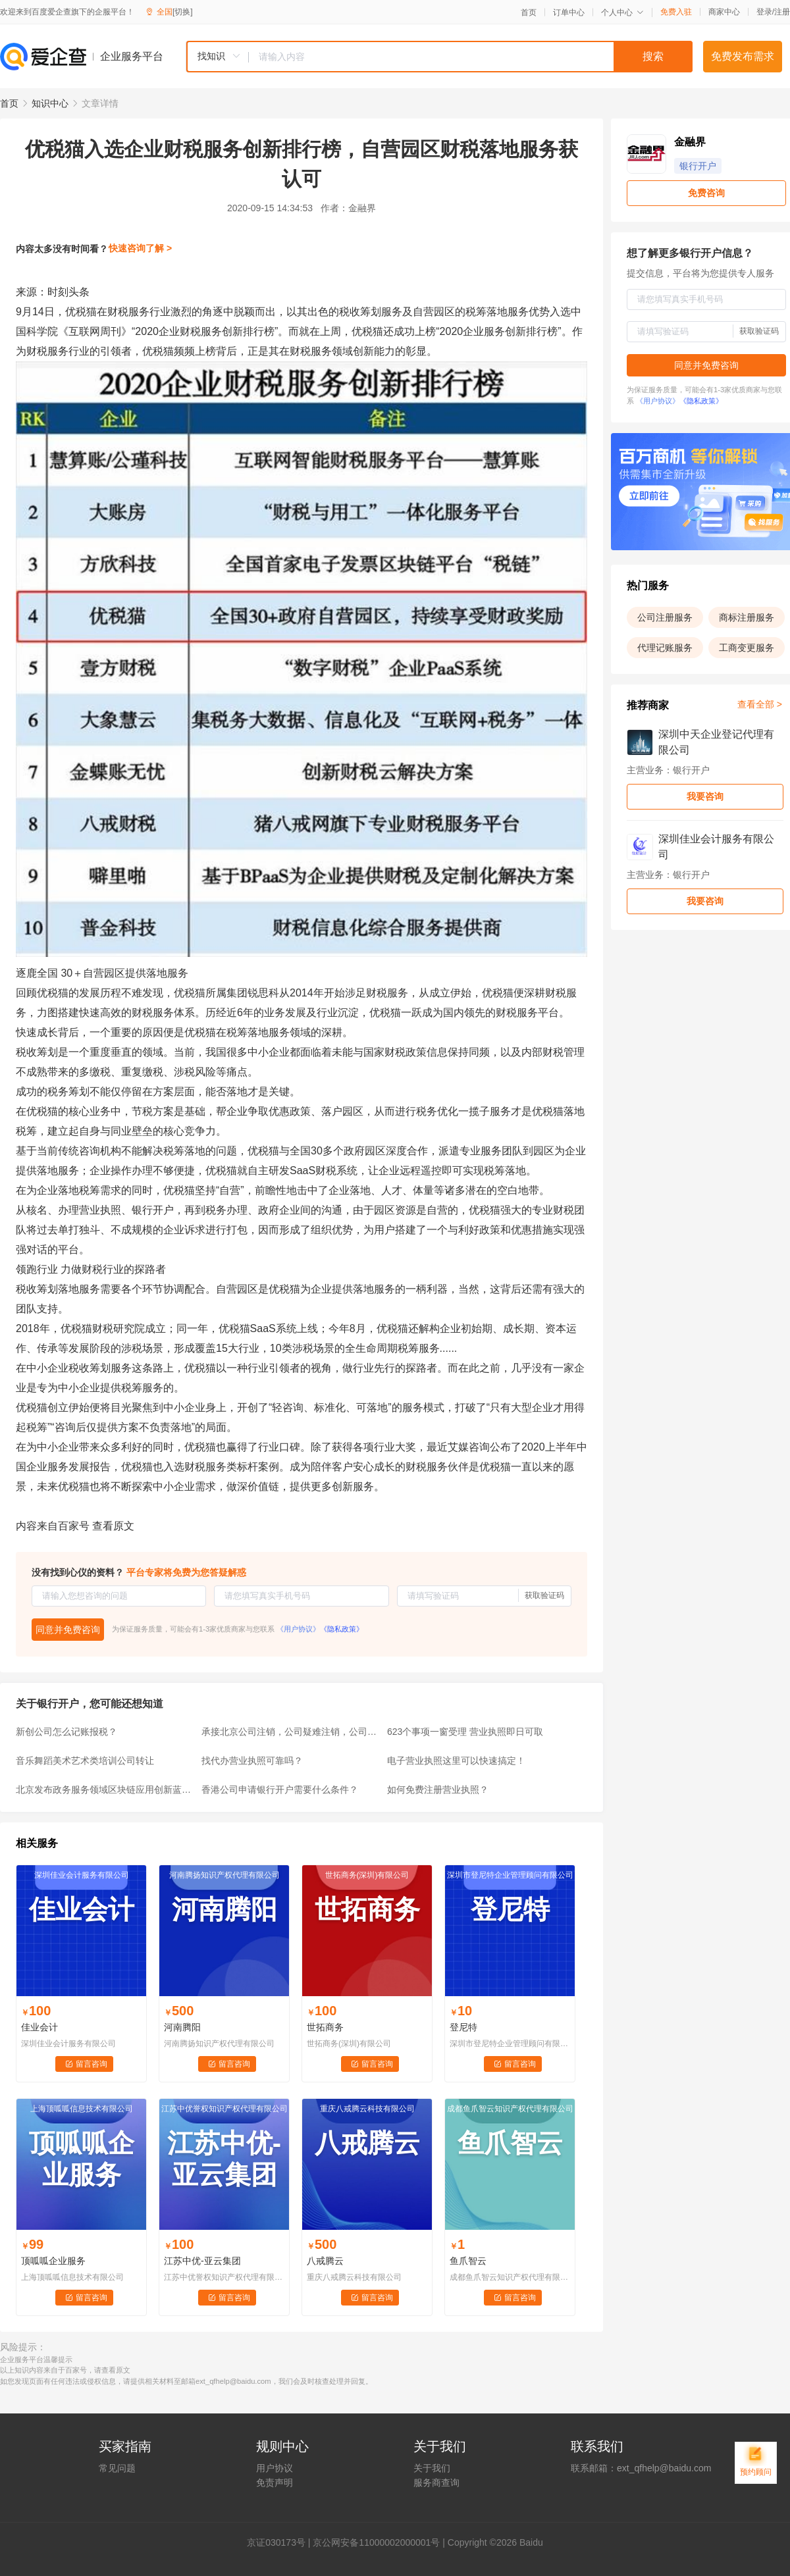  What do you see at coordinates (436, 2482) in the screenshot?
I see `服务商查询` at bounding box center [436, 2482].